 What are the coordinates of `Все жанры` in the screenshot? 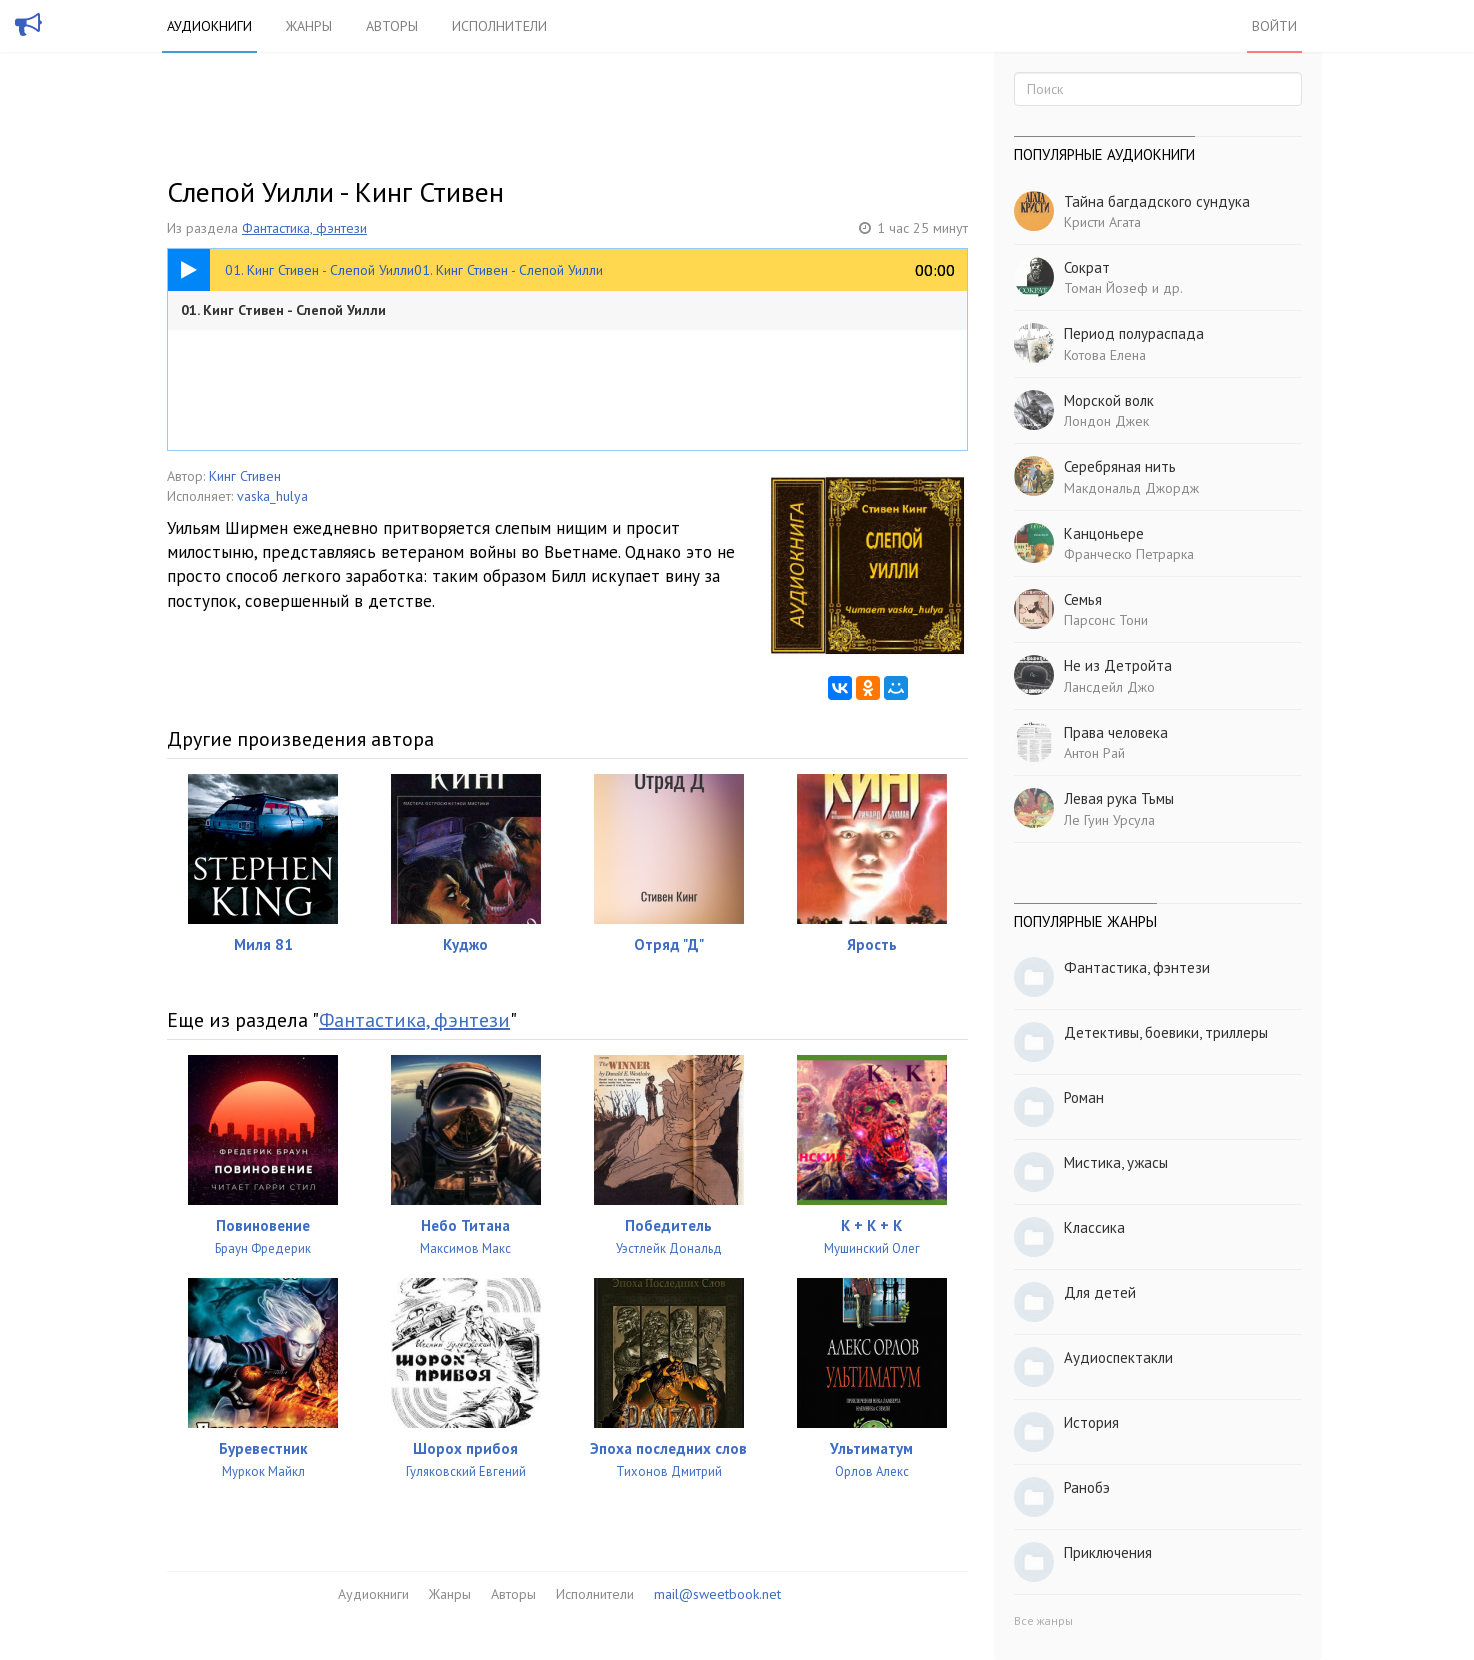 It's located at (1043, 1620).